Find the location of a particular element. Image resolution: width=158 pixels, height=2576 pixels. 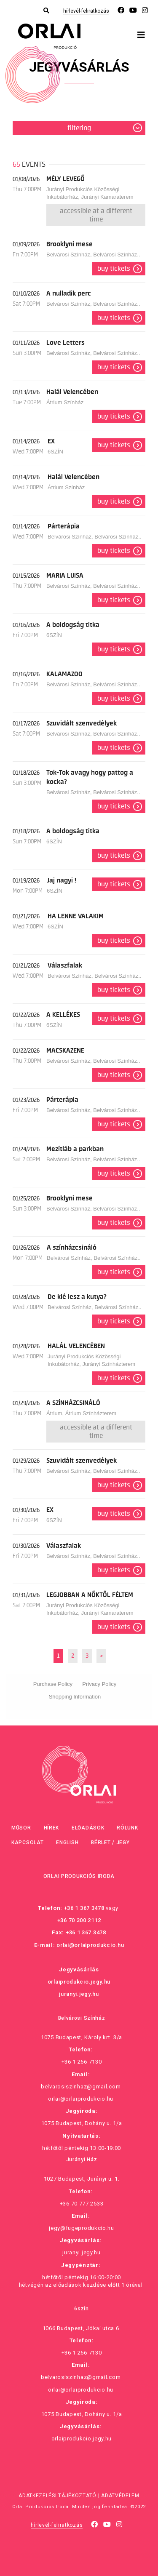

jegy@fugeprodukcio.hu is located at coordinates (81, 2228).